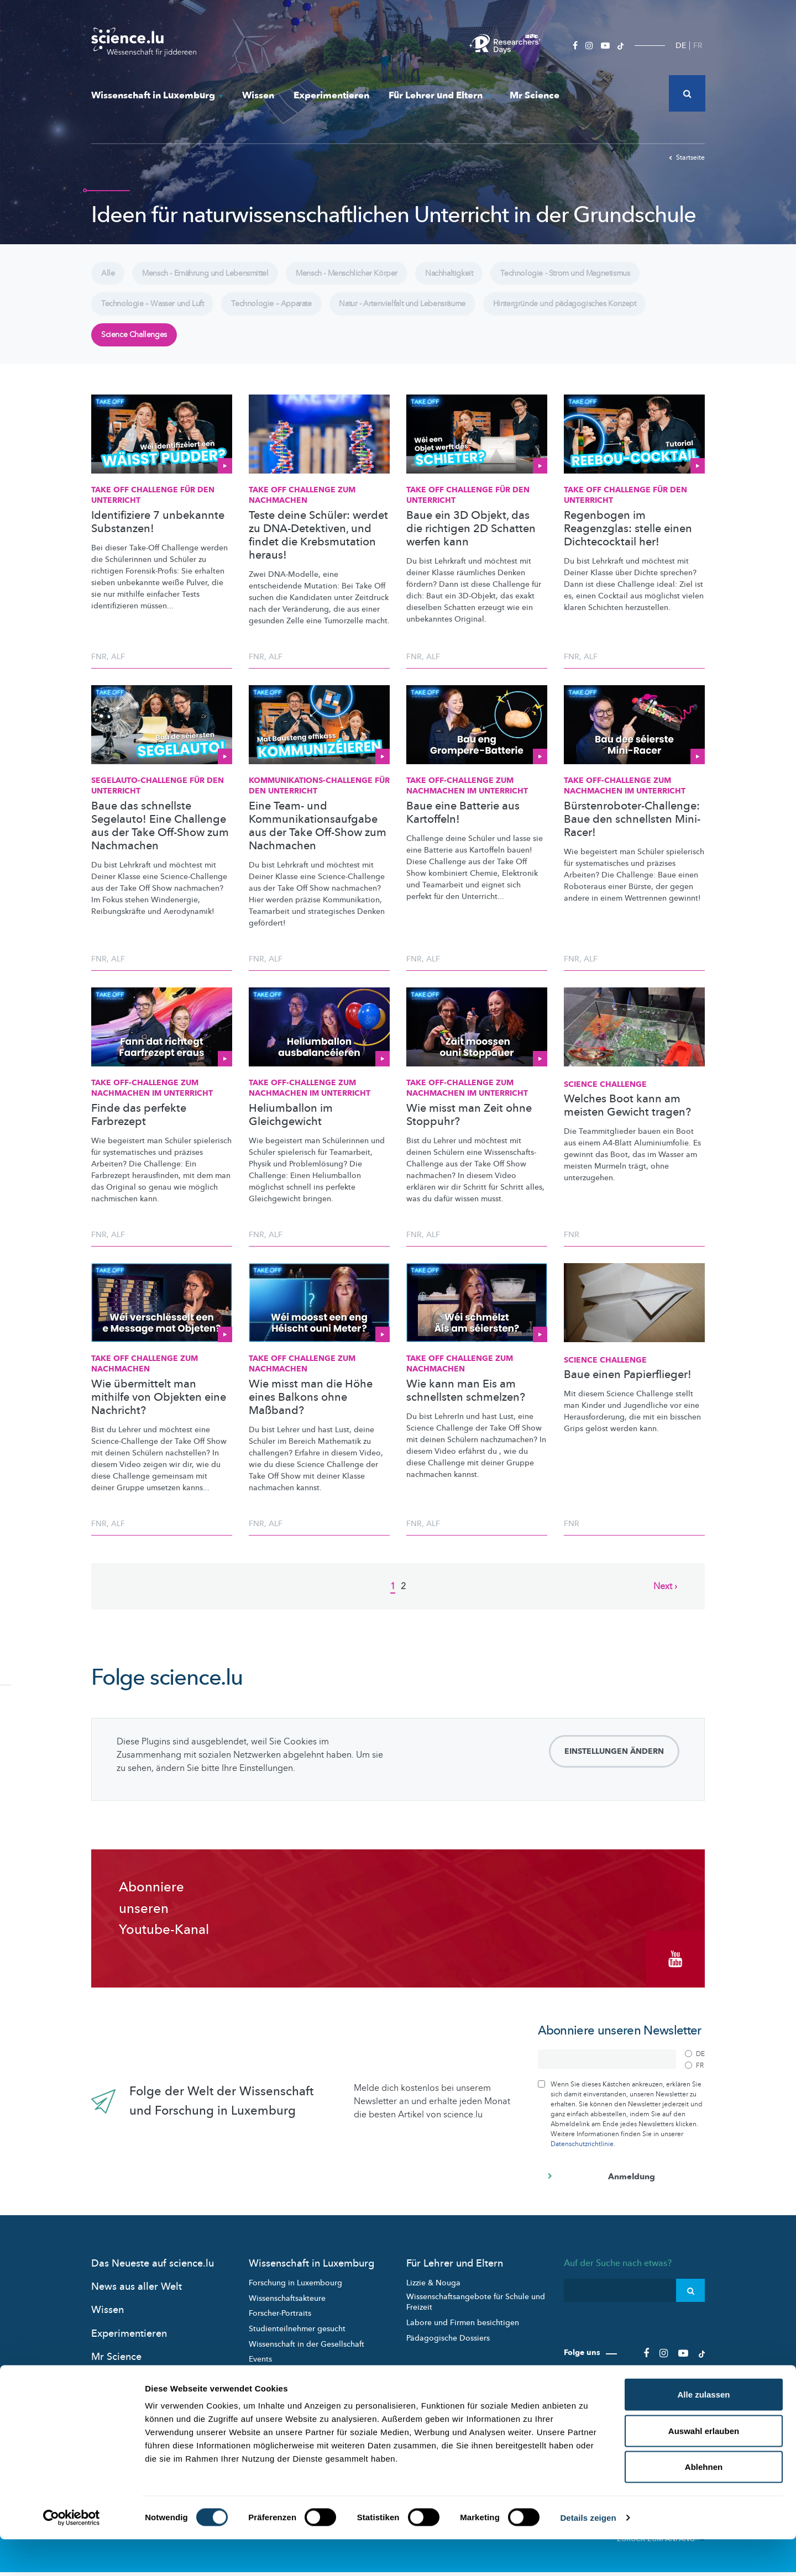 Image resolution: width=796 pixels, height=2576 pixels. I want to click on Eine Team- und Kommunikationsaufgabe aus der Take Off-Show zum Nachmachen, so click(317, 837).